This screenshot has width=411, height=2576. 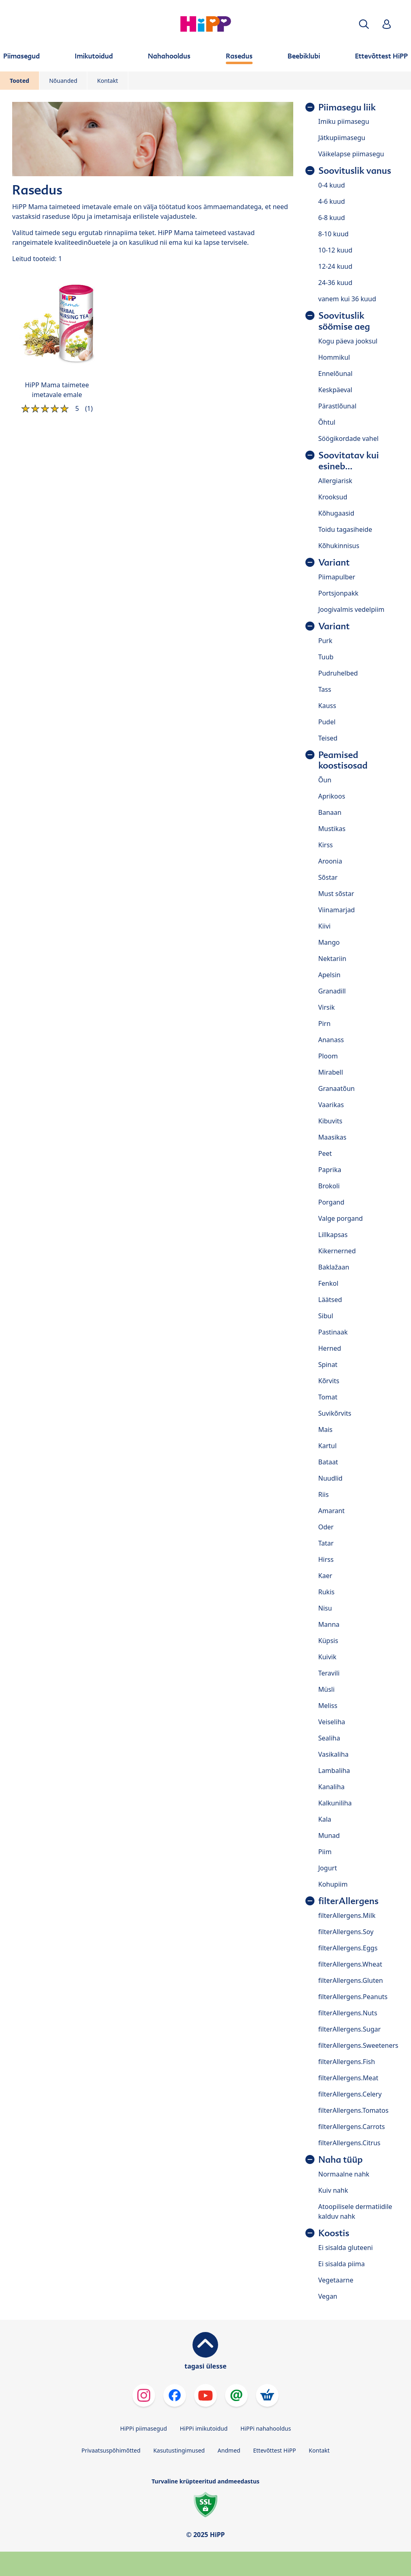 I want to click on Müsli, so click(x=326, y=1689).